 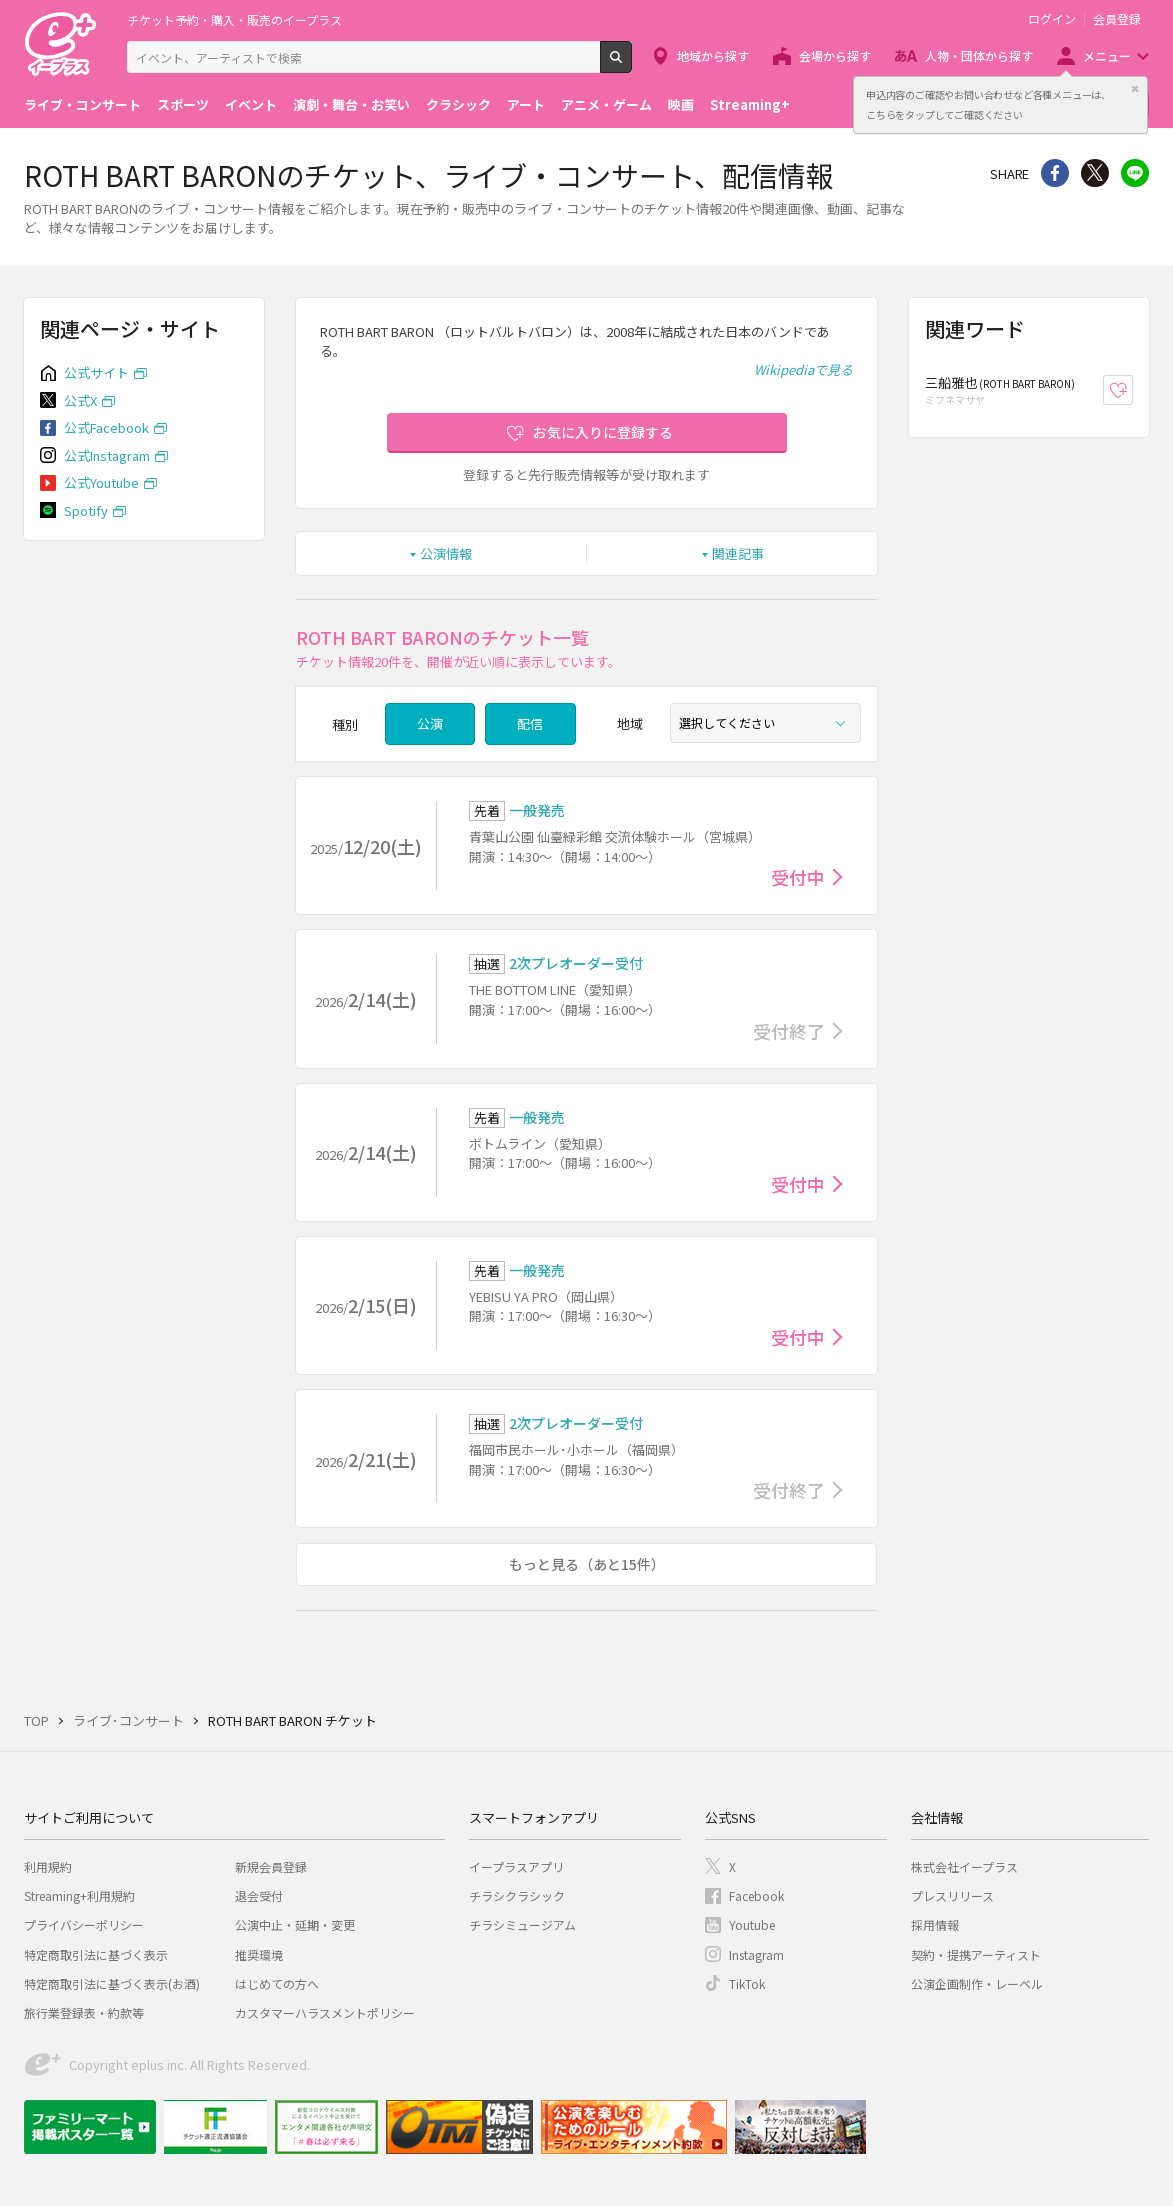 I want to click on line, so click(x=1135, y=173).